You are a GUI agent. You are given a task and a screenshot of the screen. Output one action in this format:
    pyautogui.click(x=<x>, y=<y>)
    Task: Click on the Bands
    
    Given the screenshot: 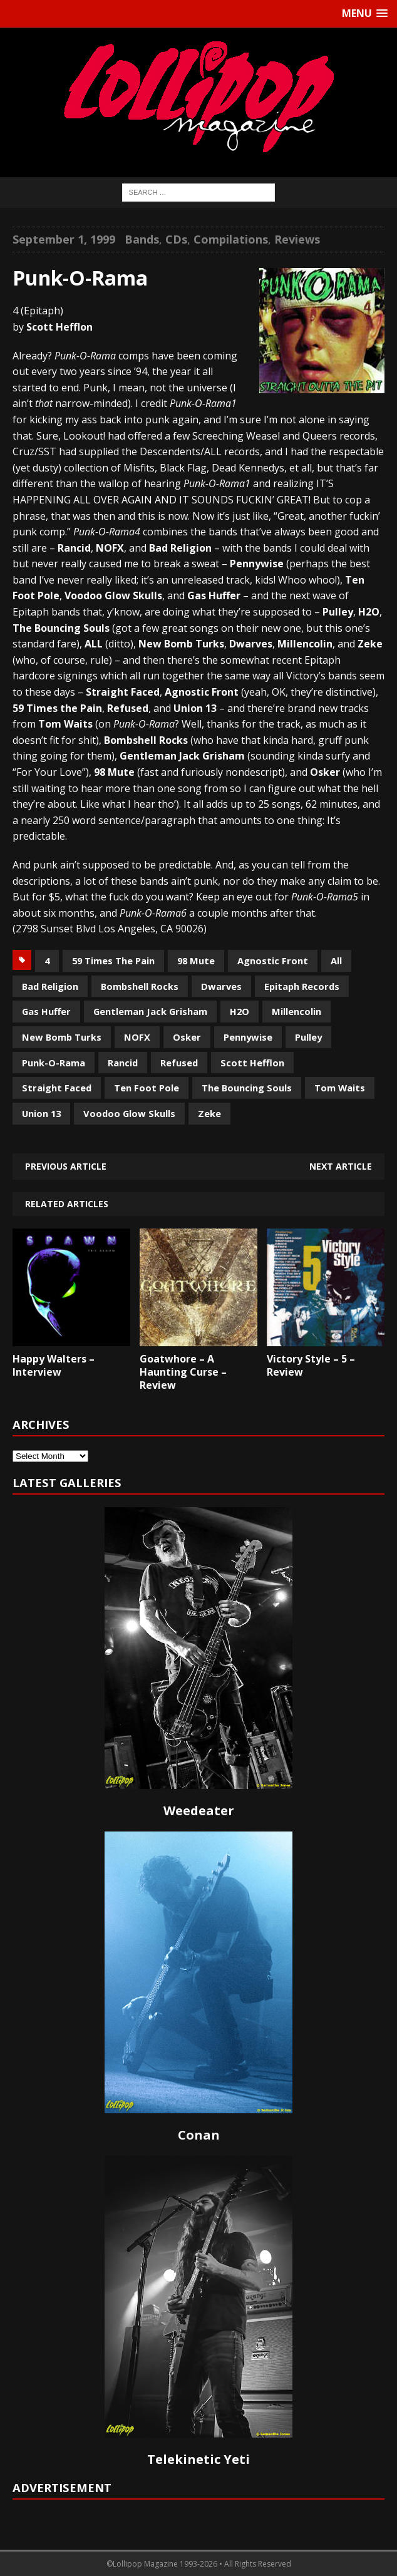 What is the action you would take?
    pyautogui.click(x=142, y=239)
    